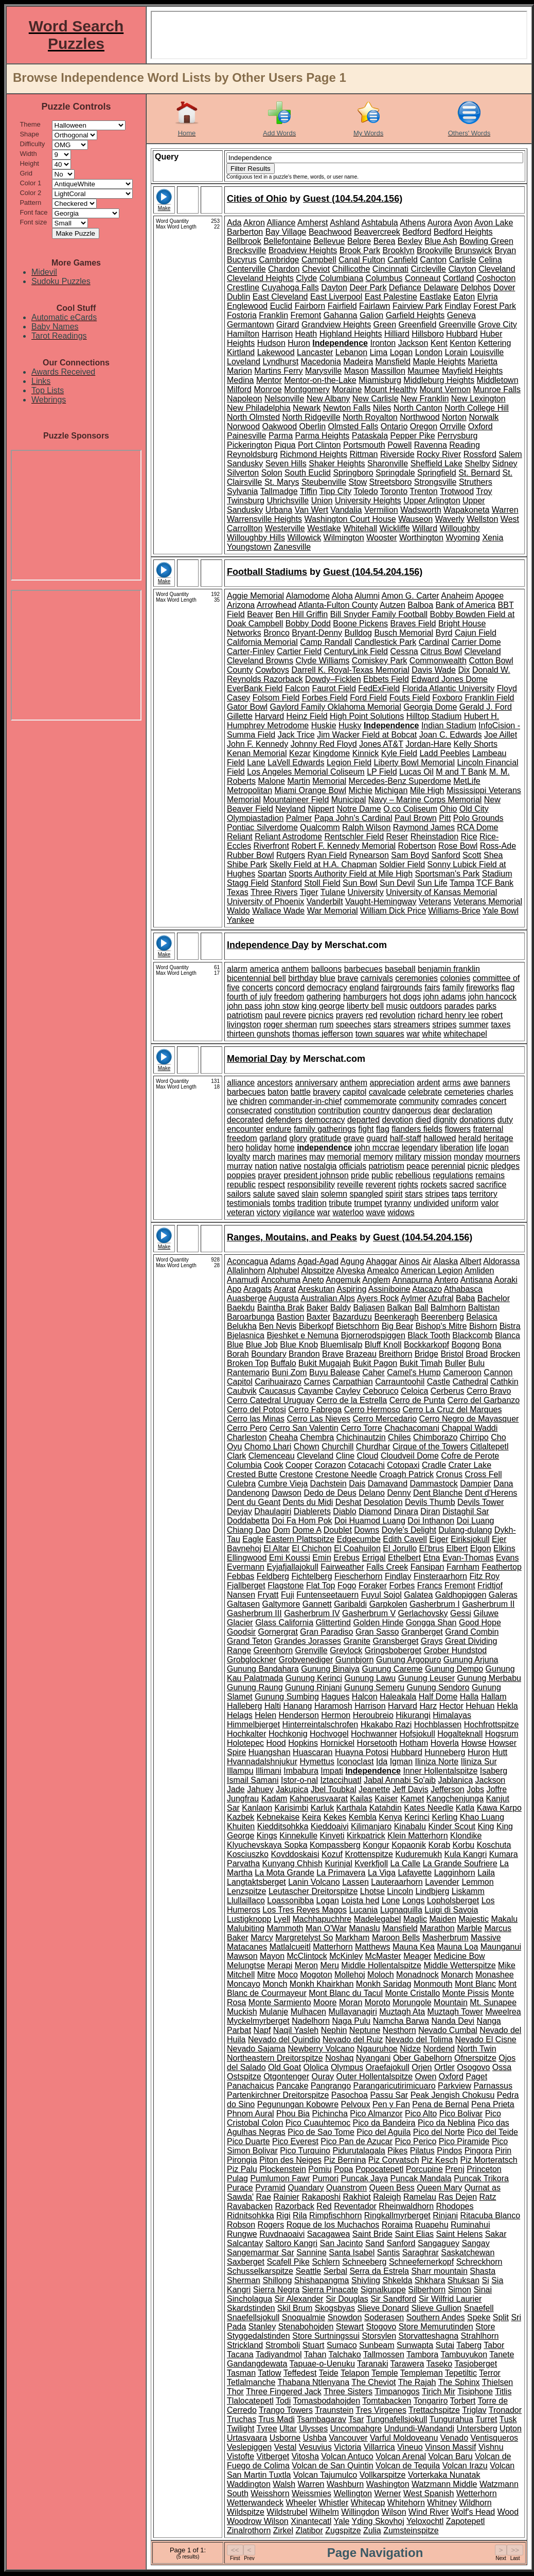  What do you see at coordinates (499, 1752) in the screenshot?
I see `Hutt` at bounding box center [499, 1752].